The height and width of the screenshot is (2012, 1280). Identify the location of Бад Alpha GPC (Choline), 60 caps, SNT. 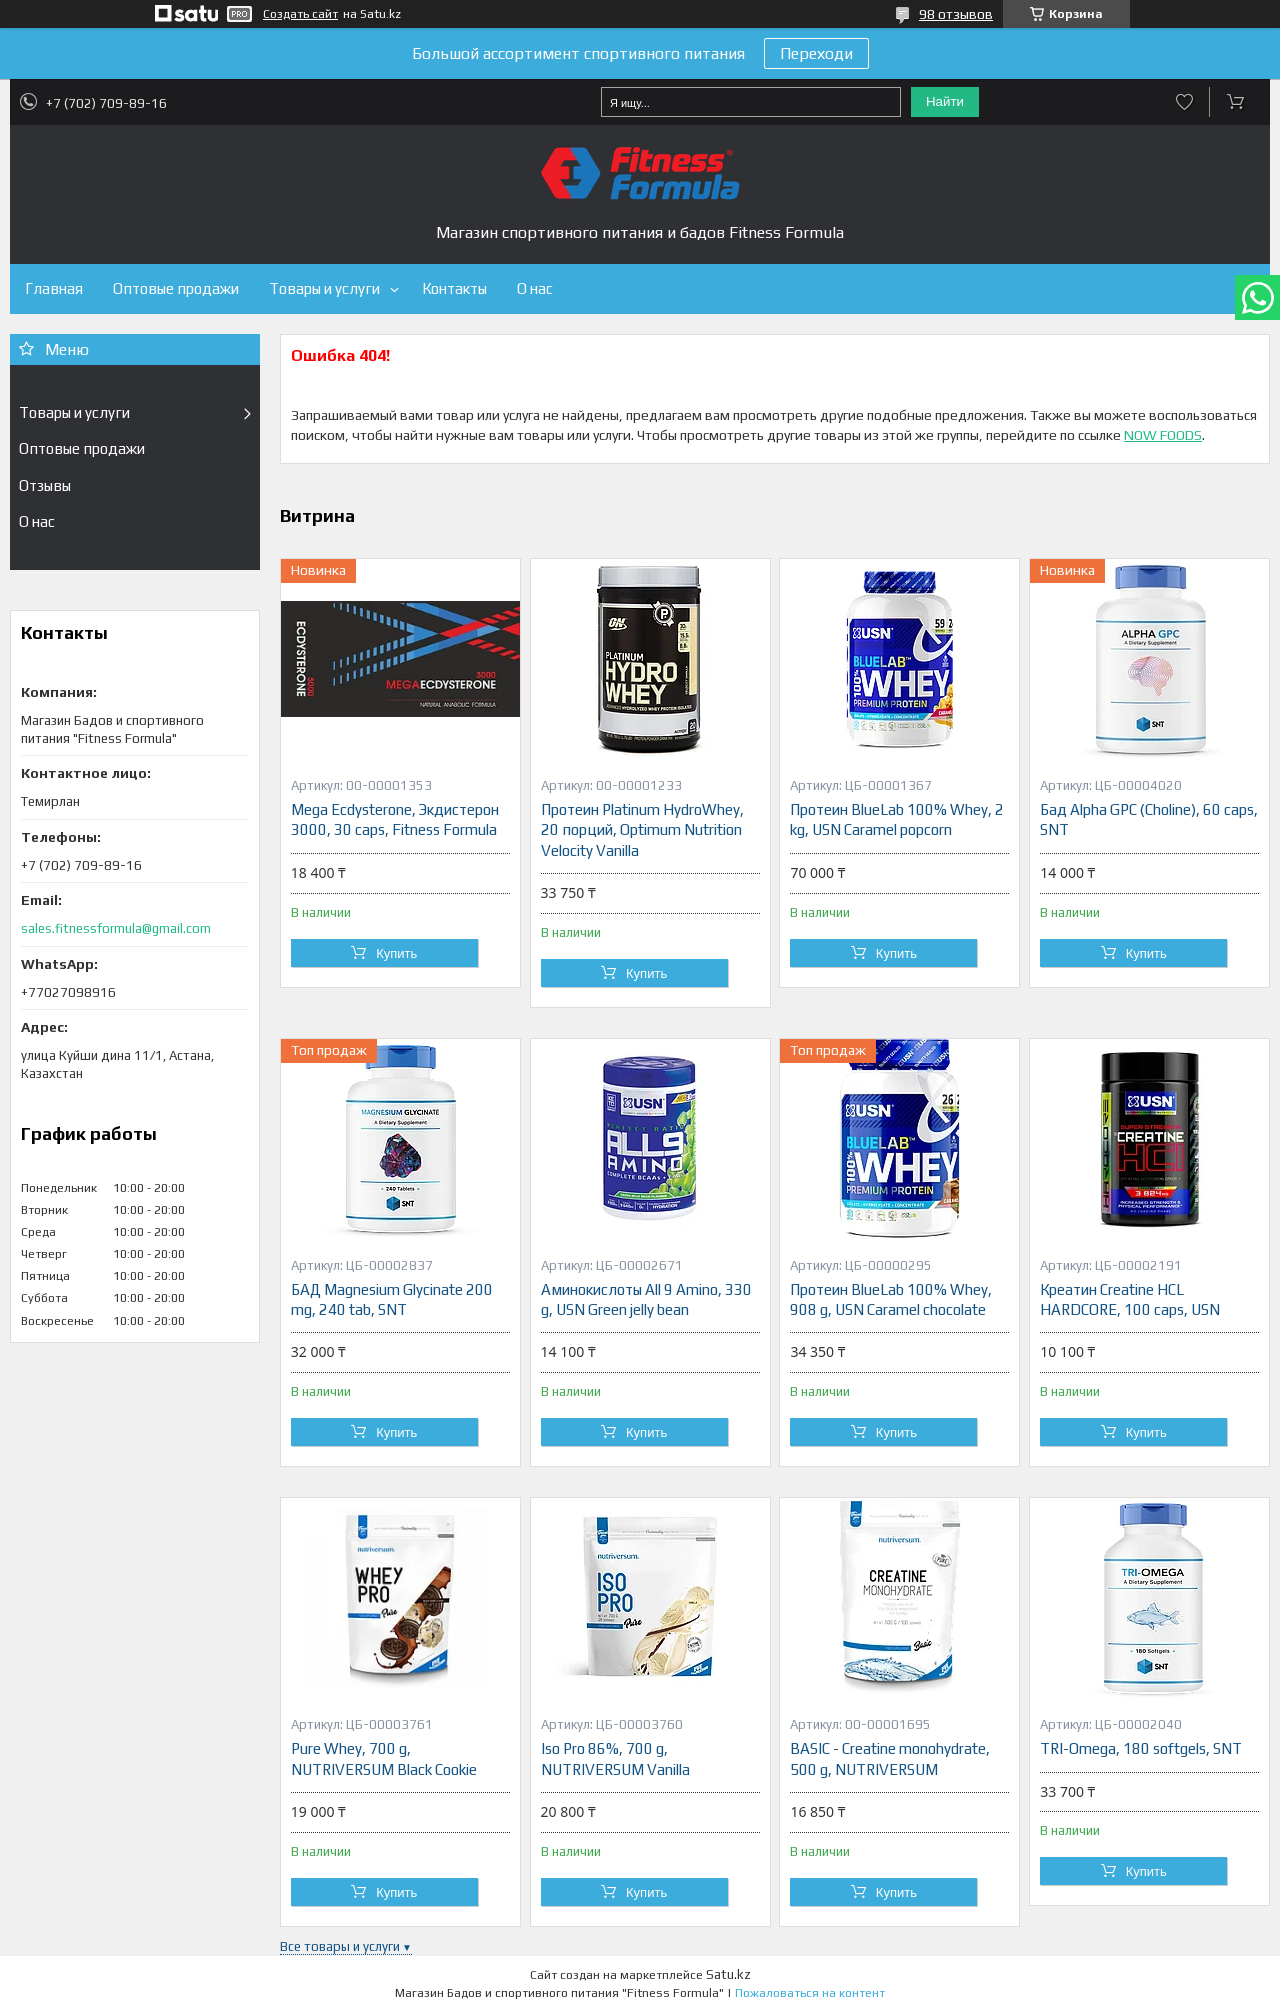
(1149, 819).